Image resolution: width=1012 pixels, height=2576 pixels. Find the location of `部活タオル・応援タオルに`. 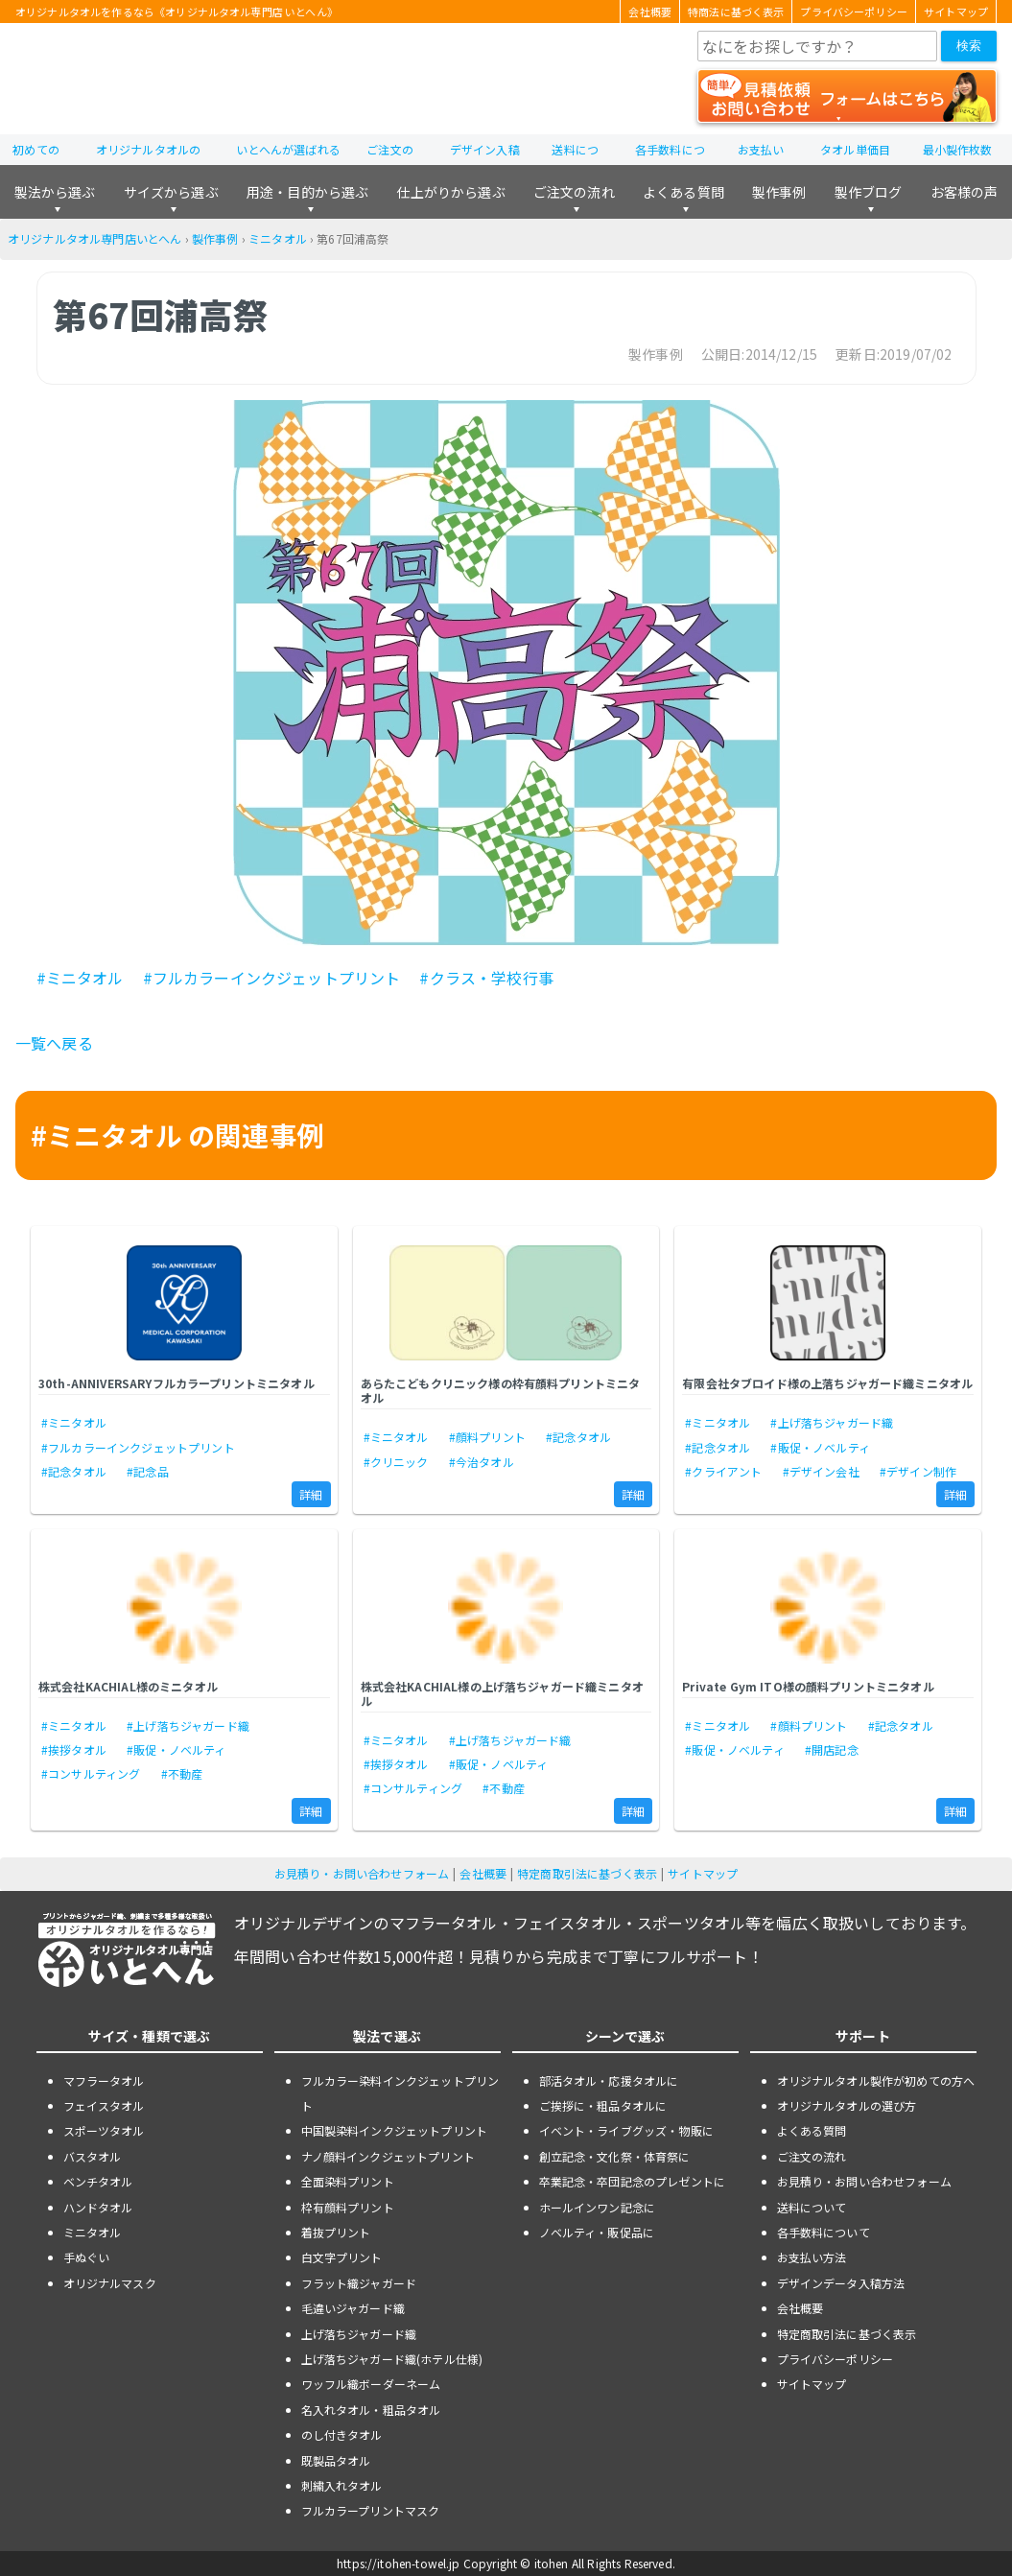

部活タオル・応援タオルに is located at coordinates (609, 2080).